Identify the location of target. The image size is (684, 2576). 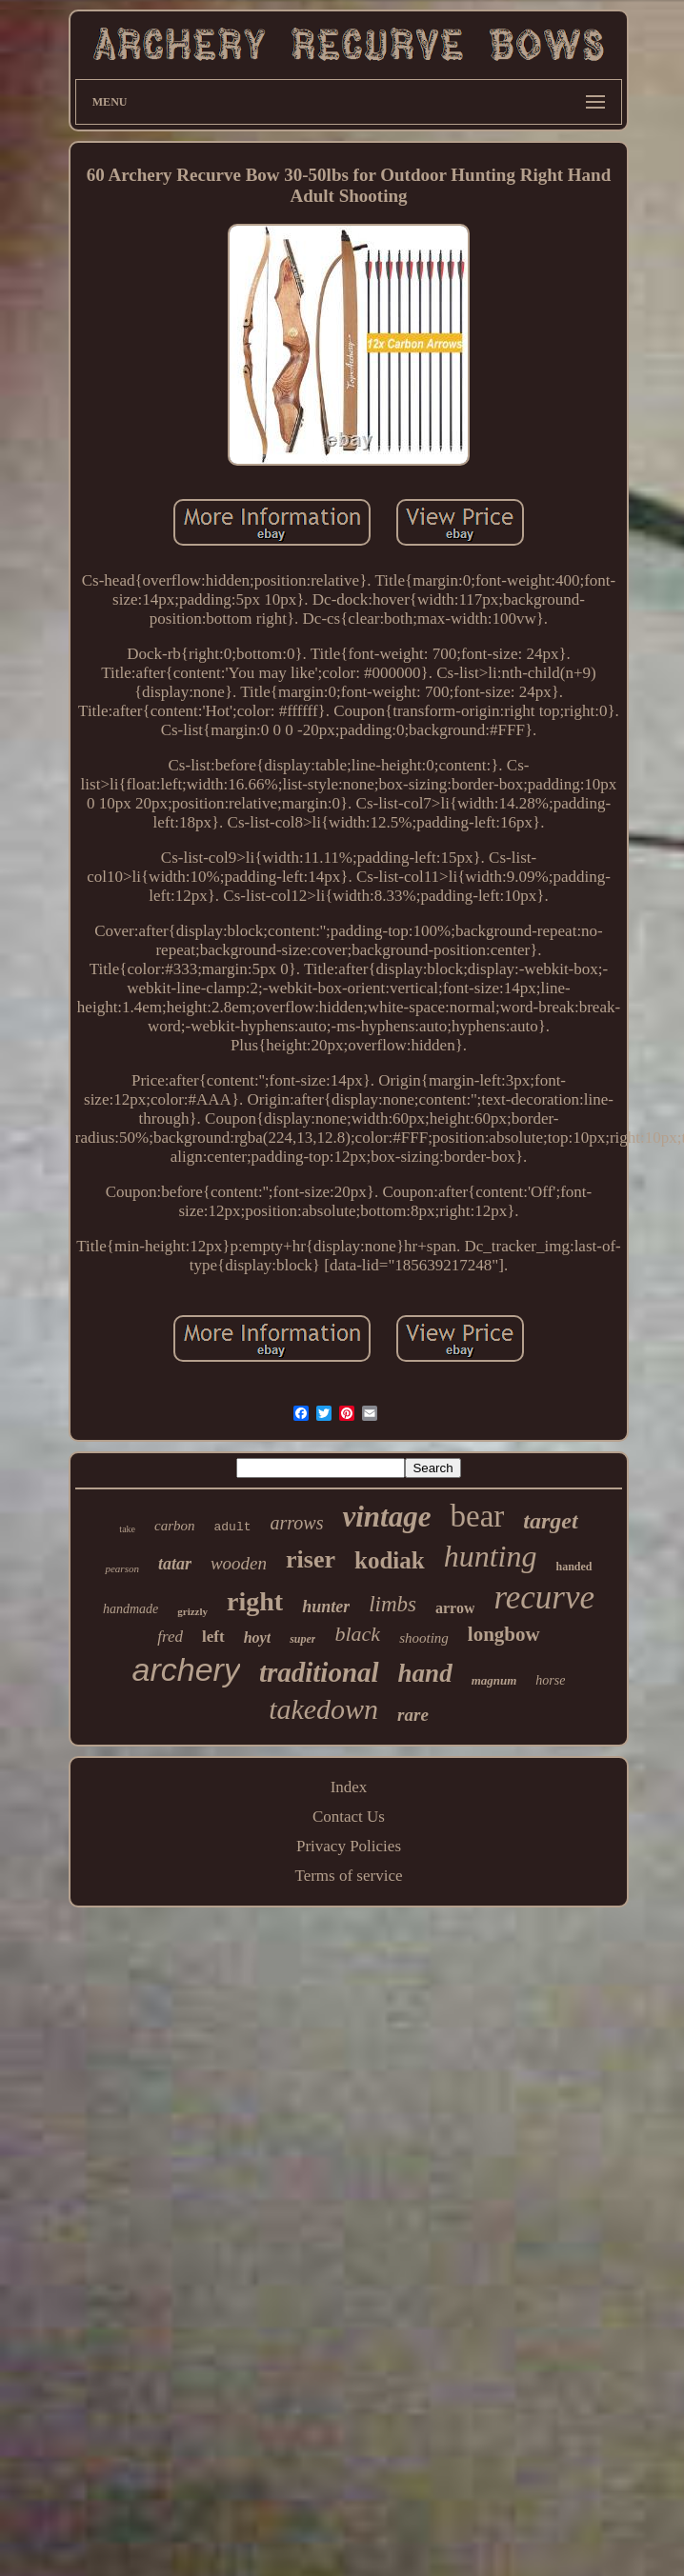
(550, 1520).